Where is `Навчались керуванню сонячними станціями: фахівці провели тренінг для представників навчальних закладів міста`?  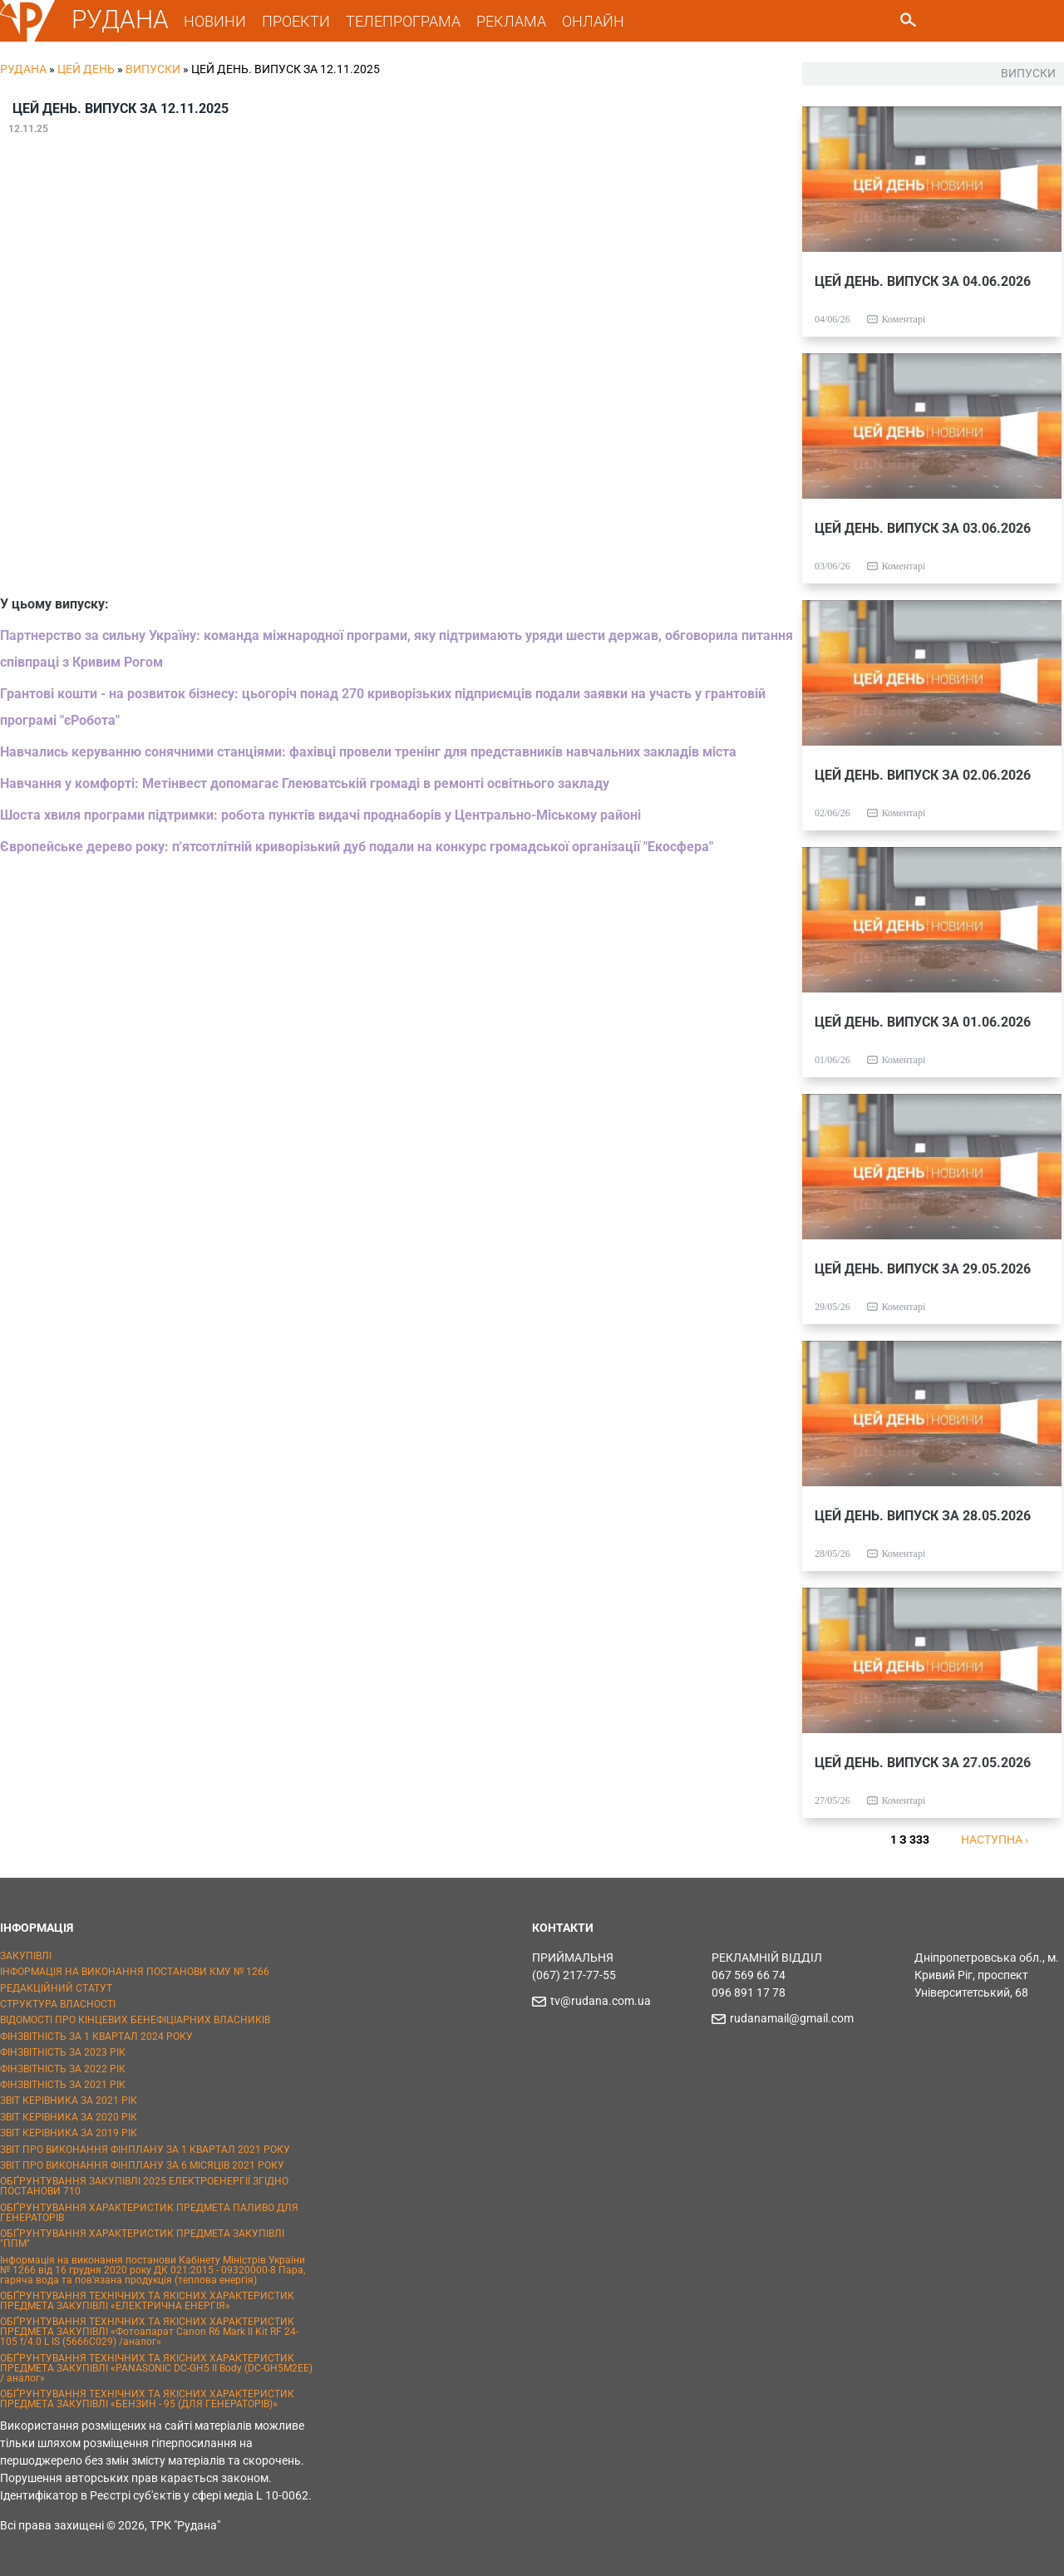 Навчались керуванню сонячними станціями: фахівці провели тренінг для представників навчальних закладів міста is located at coordinates (368, 752).